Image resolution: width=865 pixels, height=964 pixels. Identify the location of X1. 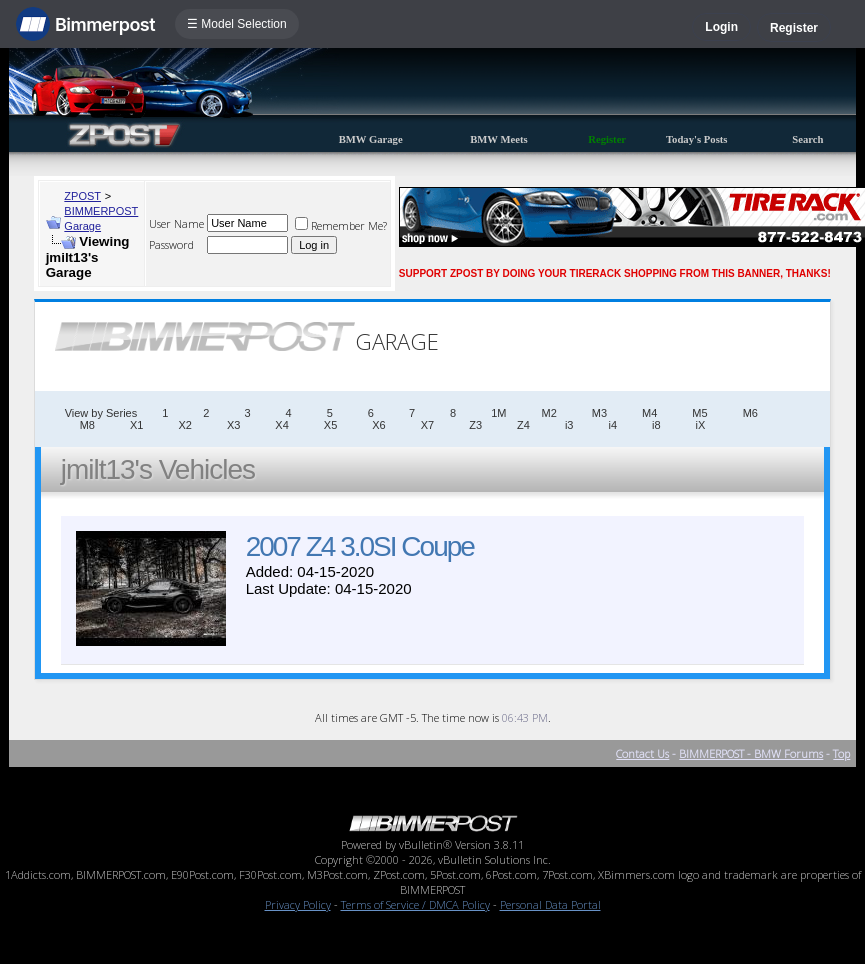
(136, 425).